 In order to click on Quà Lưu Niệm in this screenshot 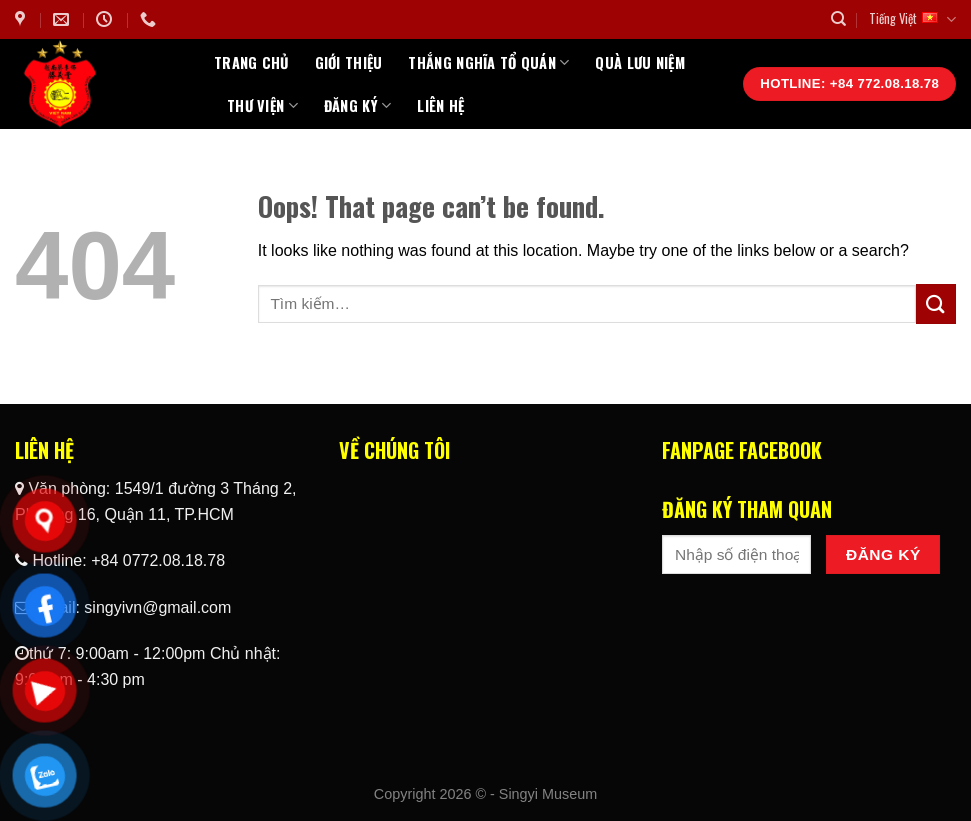, I will do `click(639, 62)`.